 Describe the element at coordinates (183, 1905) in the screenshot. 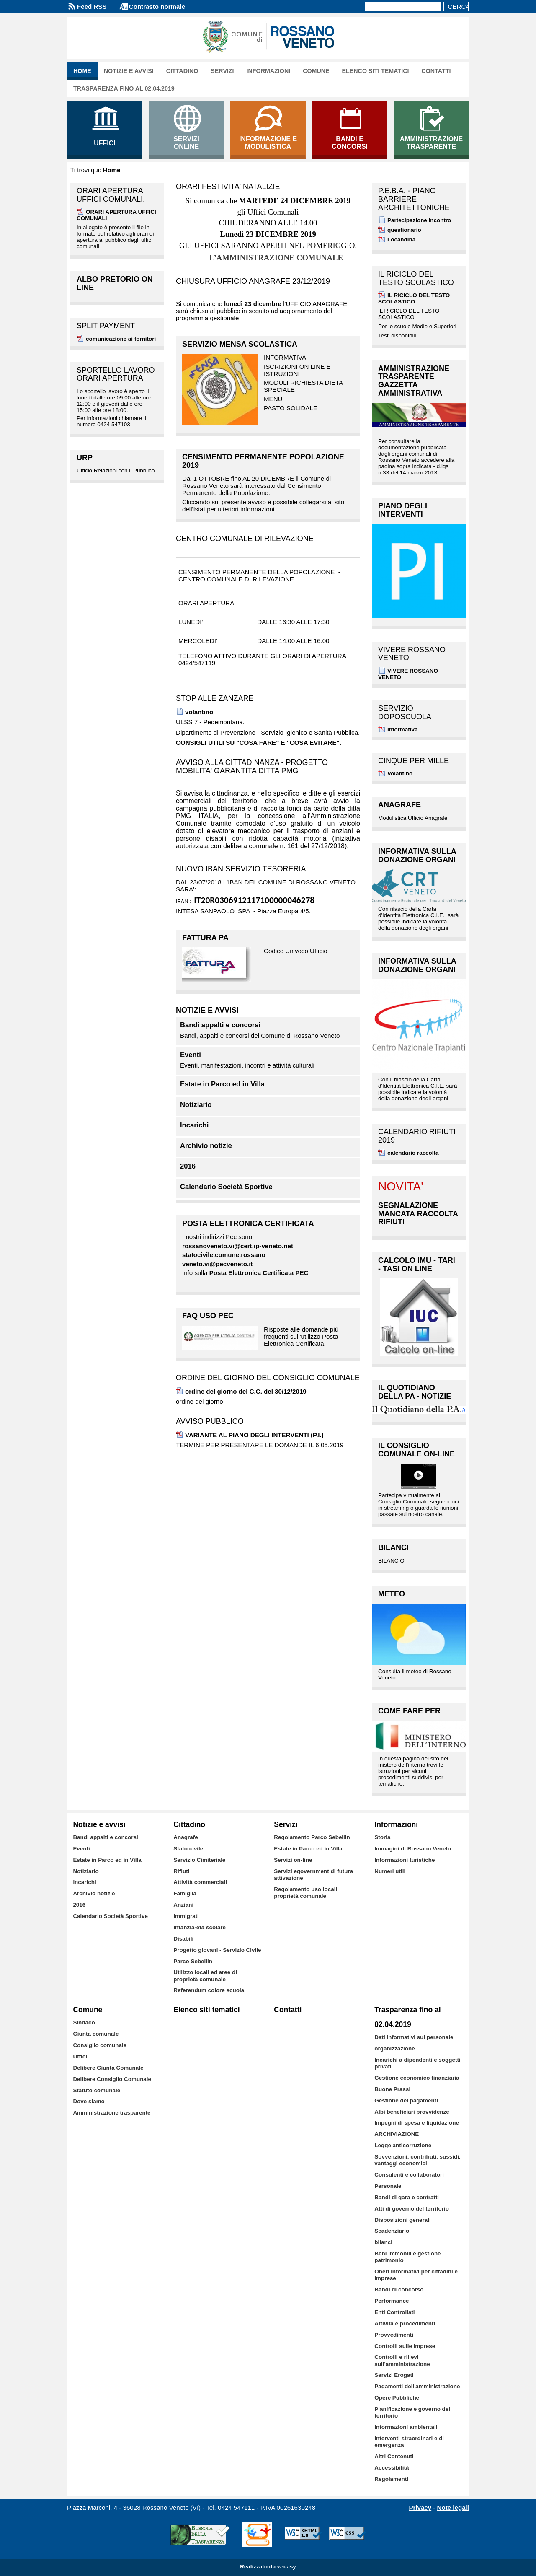

I see `Anziani` at that location.